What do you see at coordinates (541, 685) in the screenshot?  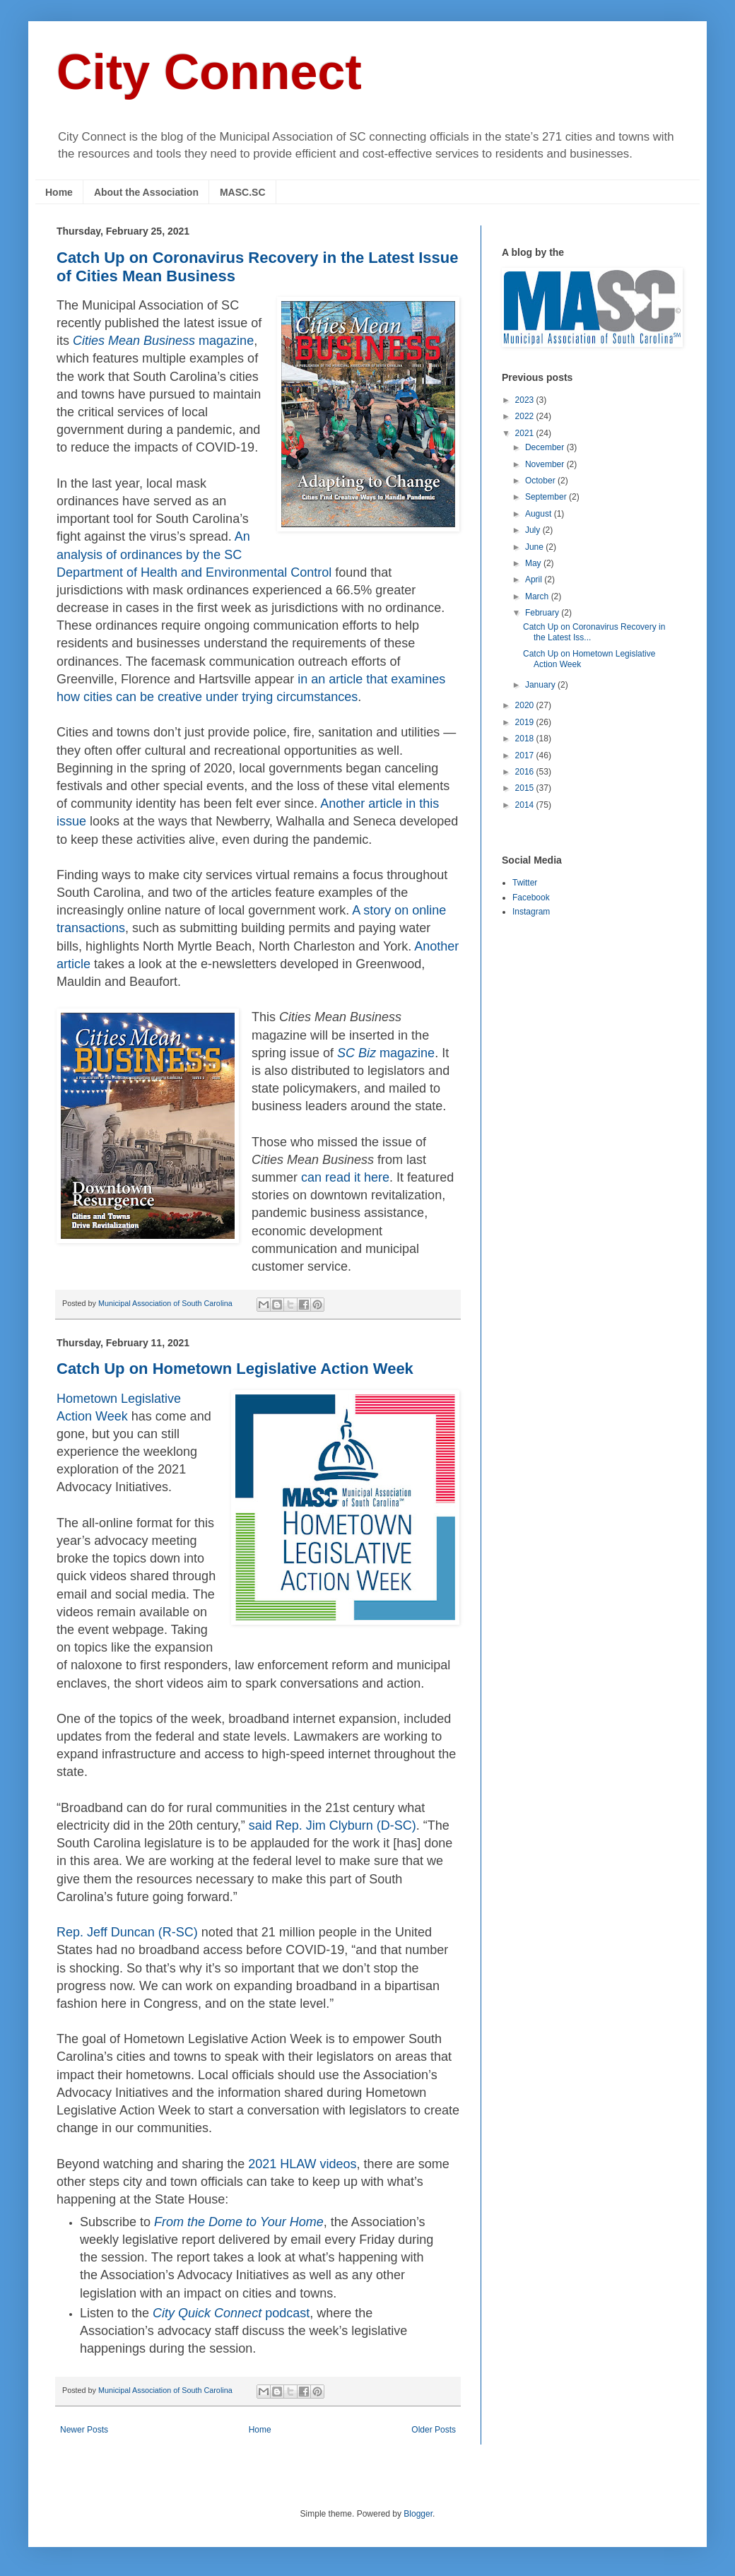 I see `January` at bounding box center [541, 685].